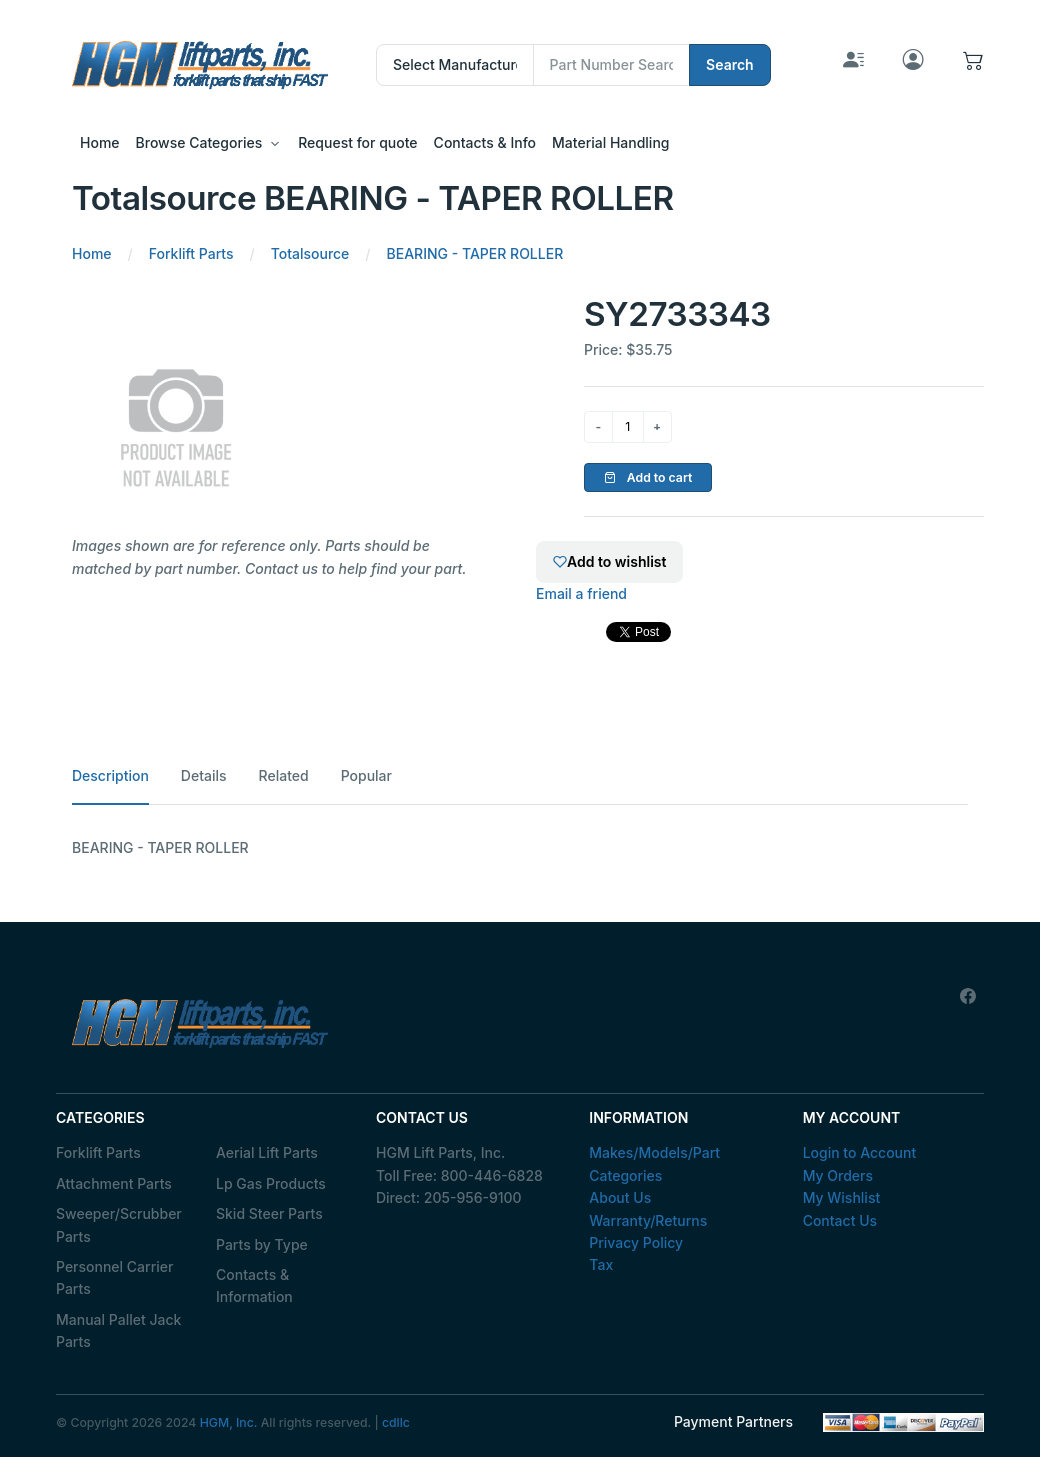 This screenshot has width=1040, height=1457. What do you see at coordinates (199, 142) in the screenshot?
I see `Browse Categories [button]` at bounding box center [199, 142].